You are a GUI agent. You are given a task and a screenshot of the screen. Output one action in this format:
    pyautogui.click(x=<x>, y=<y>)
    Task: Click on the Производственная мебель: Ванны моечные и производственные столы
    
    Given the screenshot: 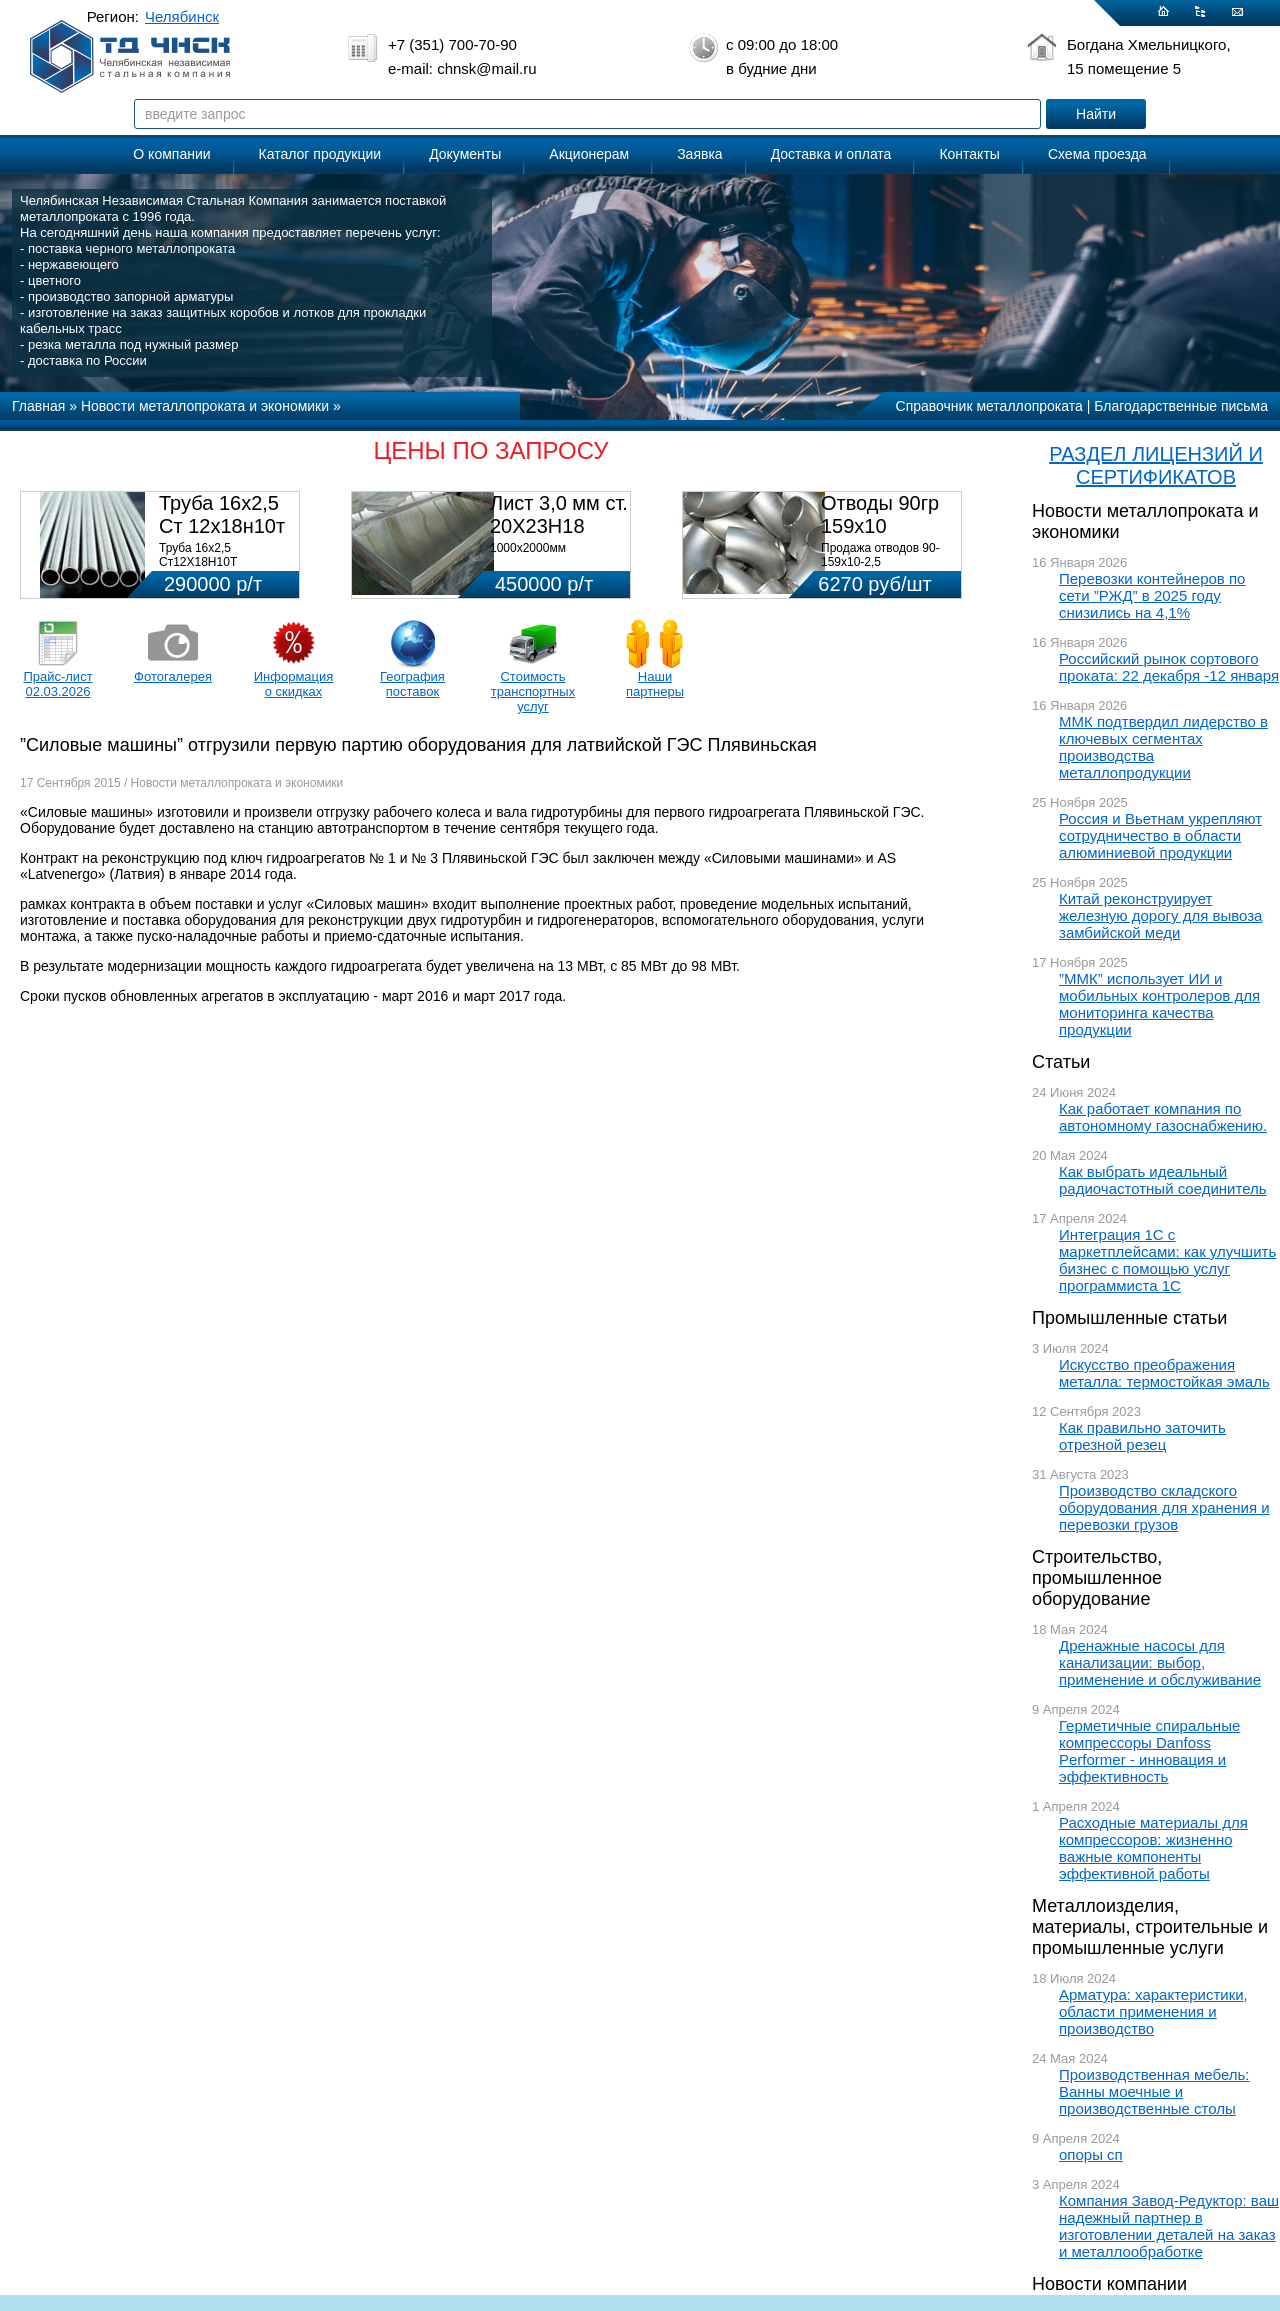 What is the action you would take?
    pyautogui.click(x=1154, y=2091)
    